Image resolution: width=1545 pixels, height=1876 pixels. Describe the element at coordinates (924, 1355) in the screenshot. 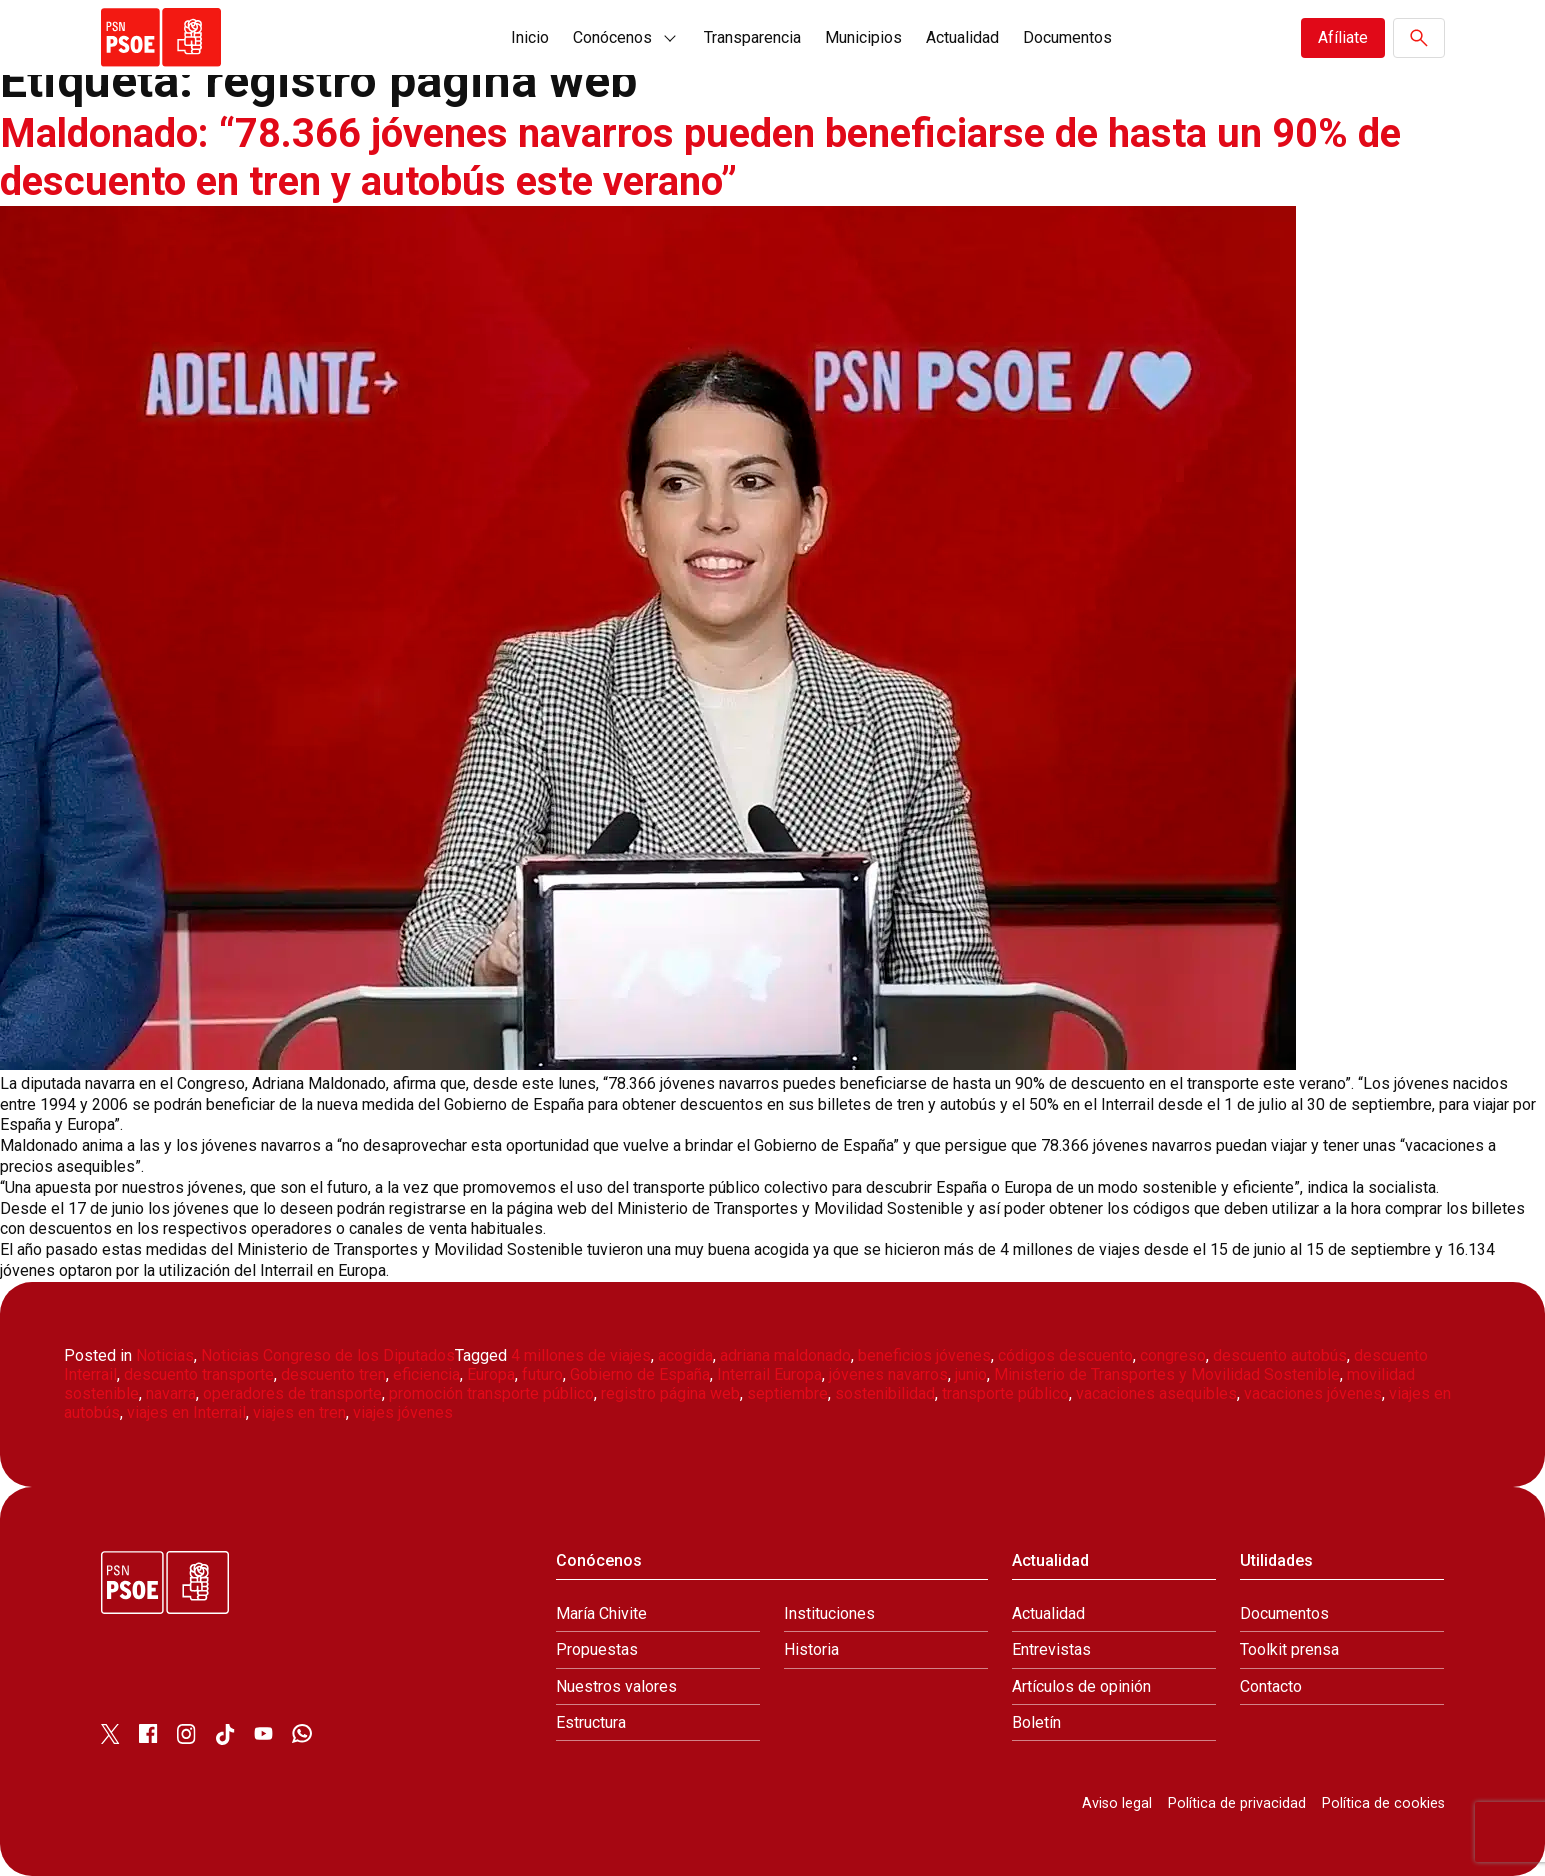

I see `beneficios jóvenes` at that location.